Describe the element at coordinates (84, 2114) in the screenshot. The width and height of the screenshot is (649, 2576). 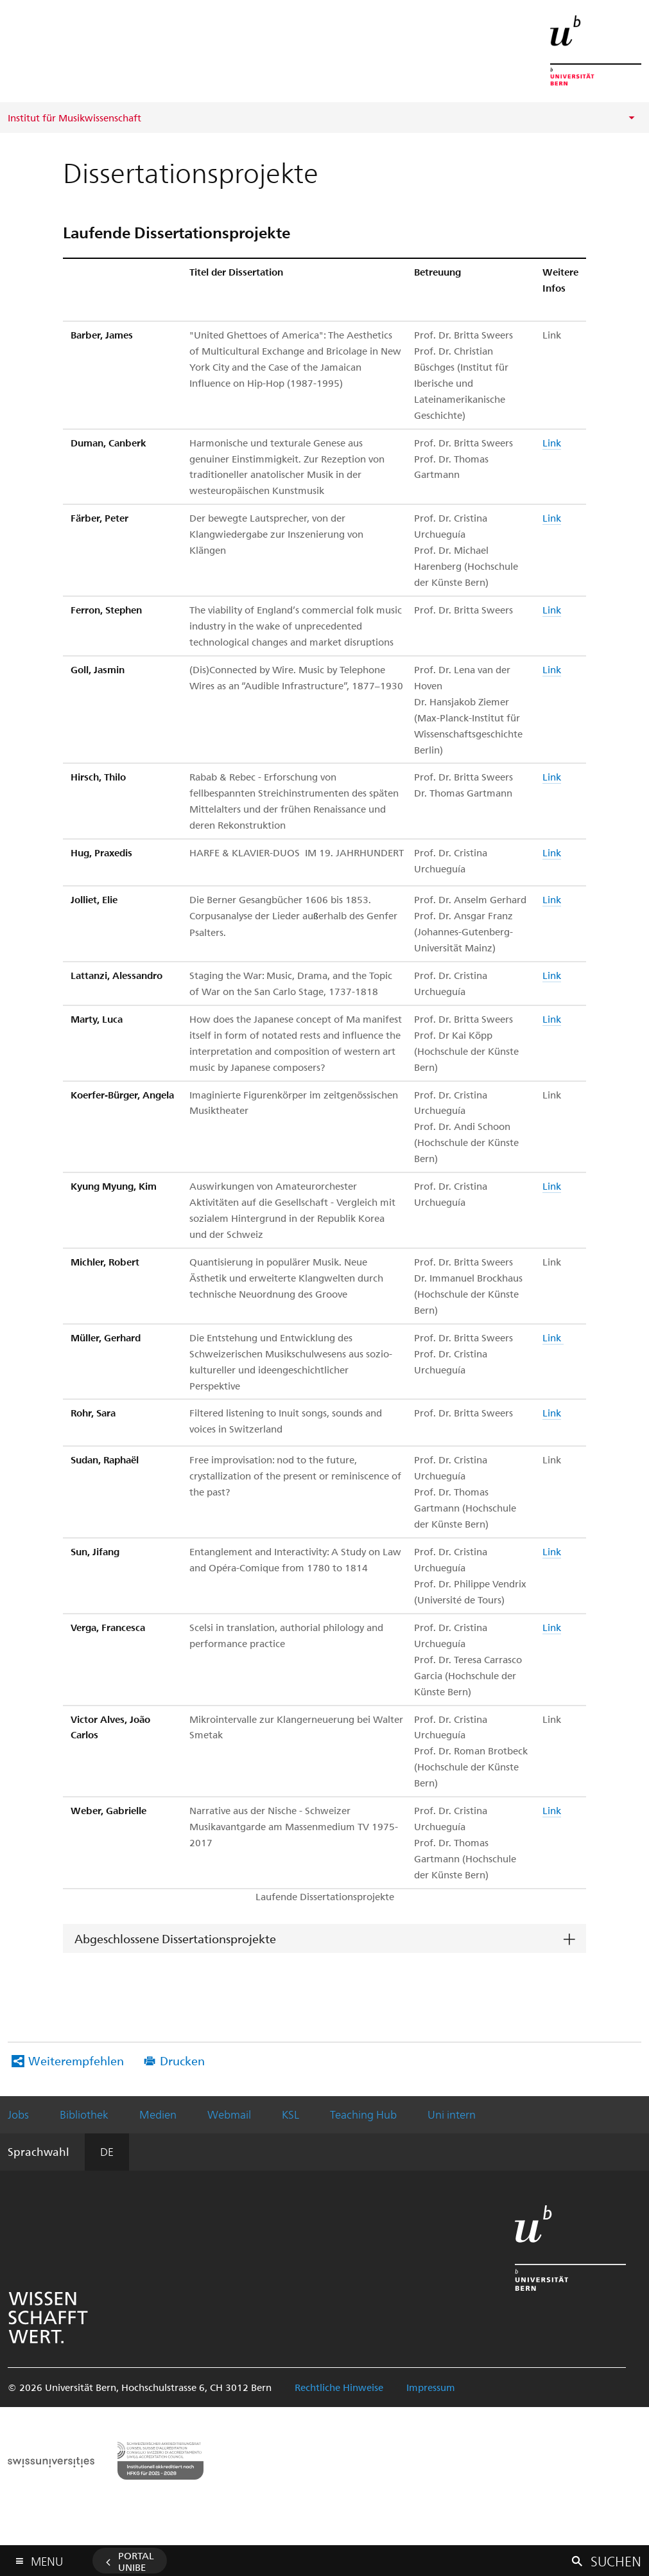
I see `Bibliothek` at that location.